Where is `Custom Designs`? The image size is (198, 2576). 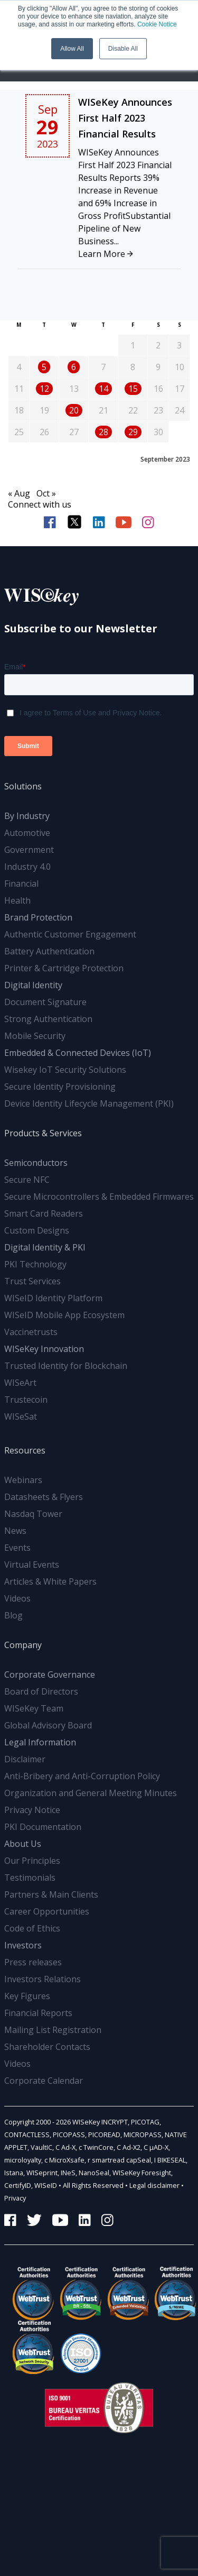
Custom Designs is located at coordinates (36, 1230).